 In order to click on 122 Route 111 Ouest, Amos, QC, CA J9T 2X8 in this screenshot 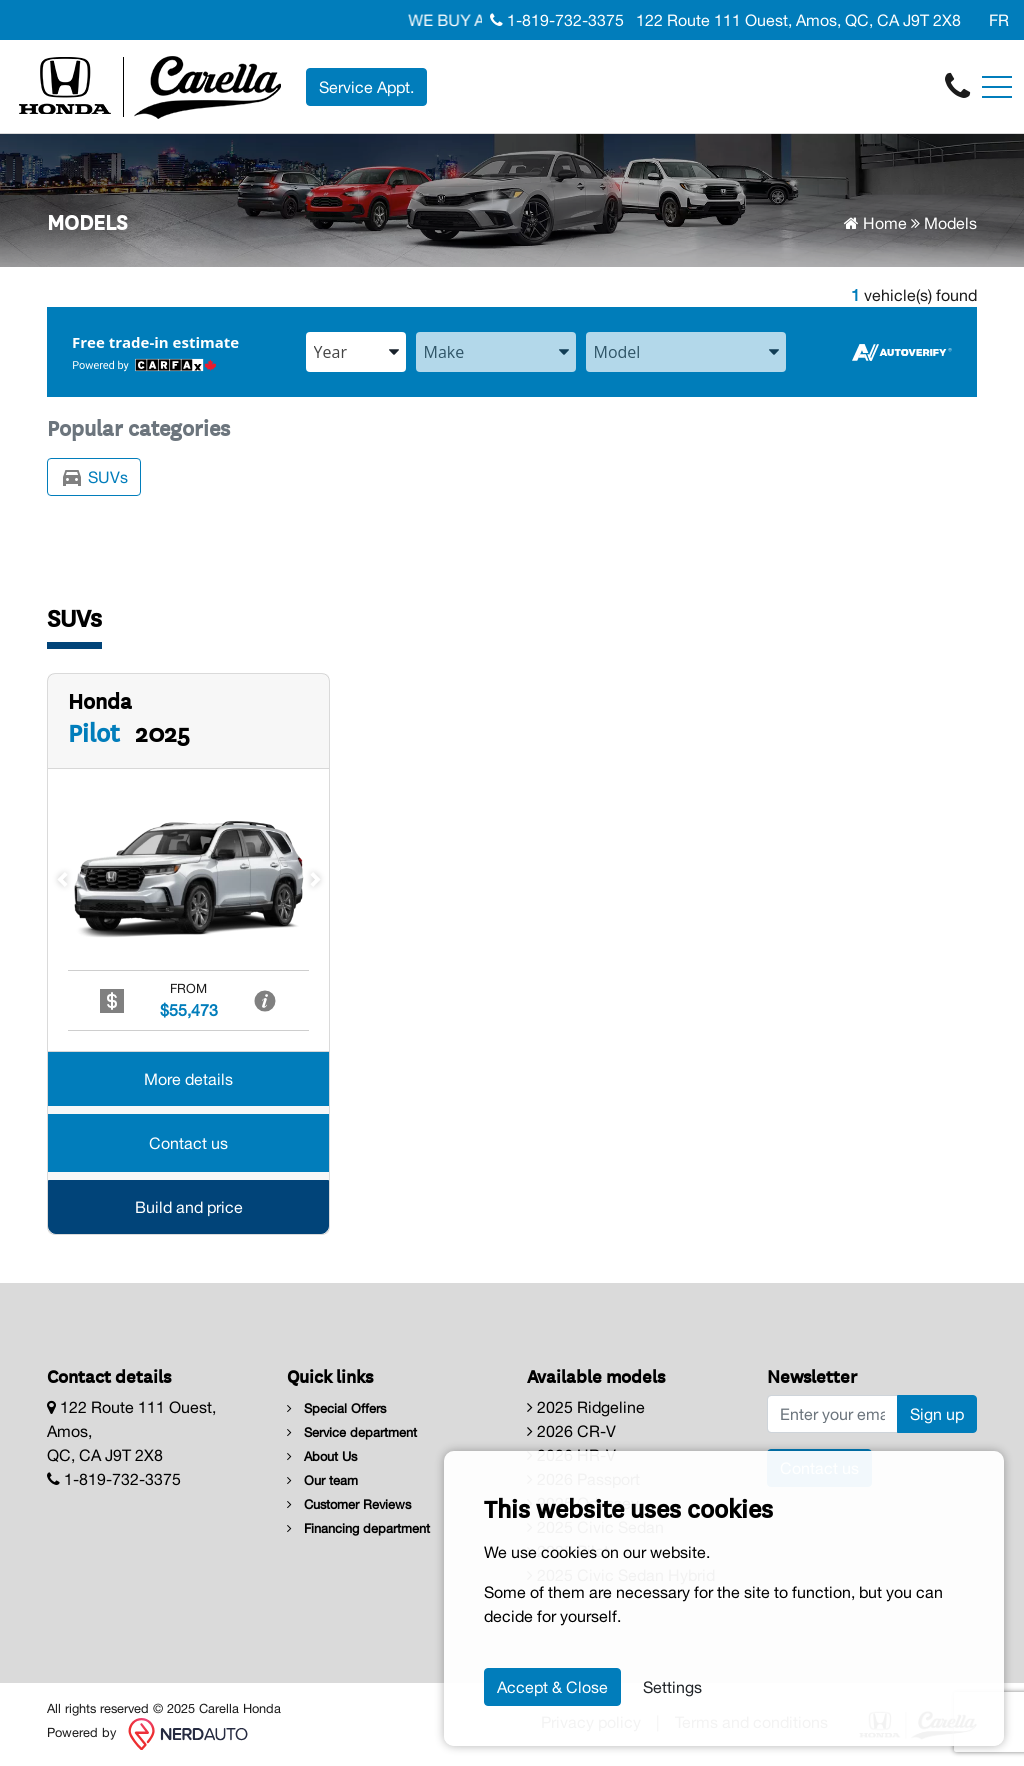, I will do `click(796, 20)`.